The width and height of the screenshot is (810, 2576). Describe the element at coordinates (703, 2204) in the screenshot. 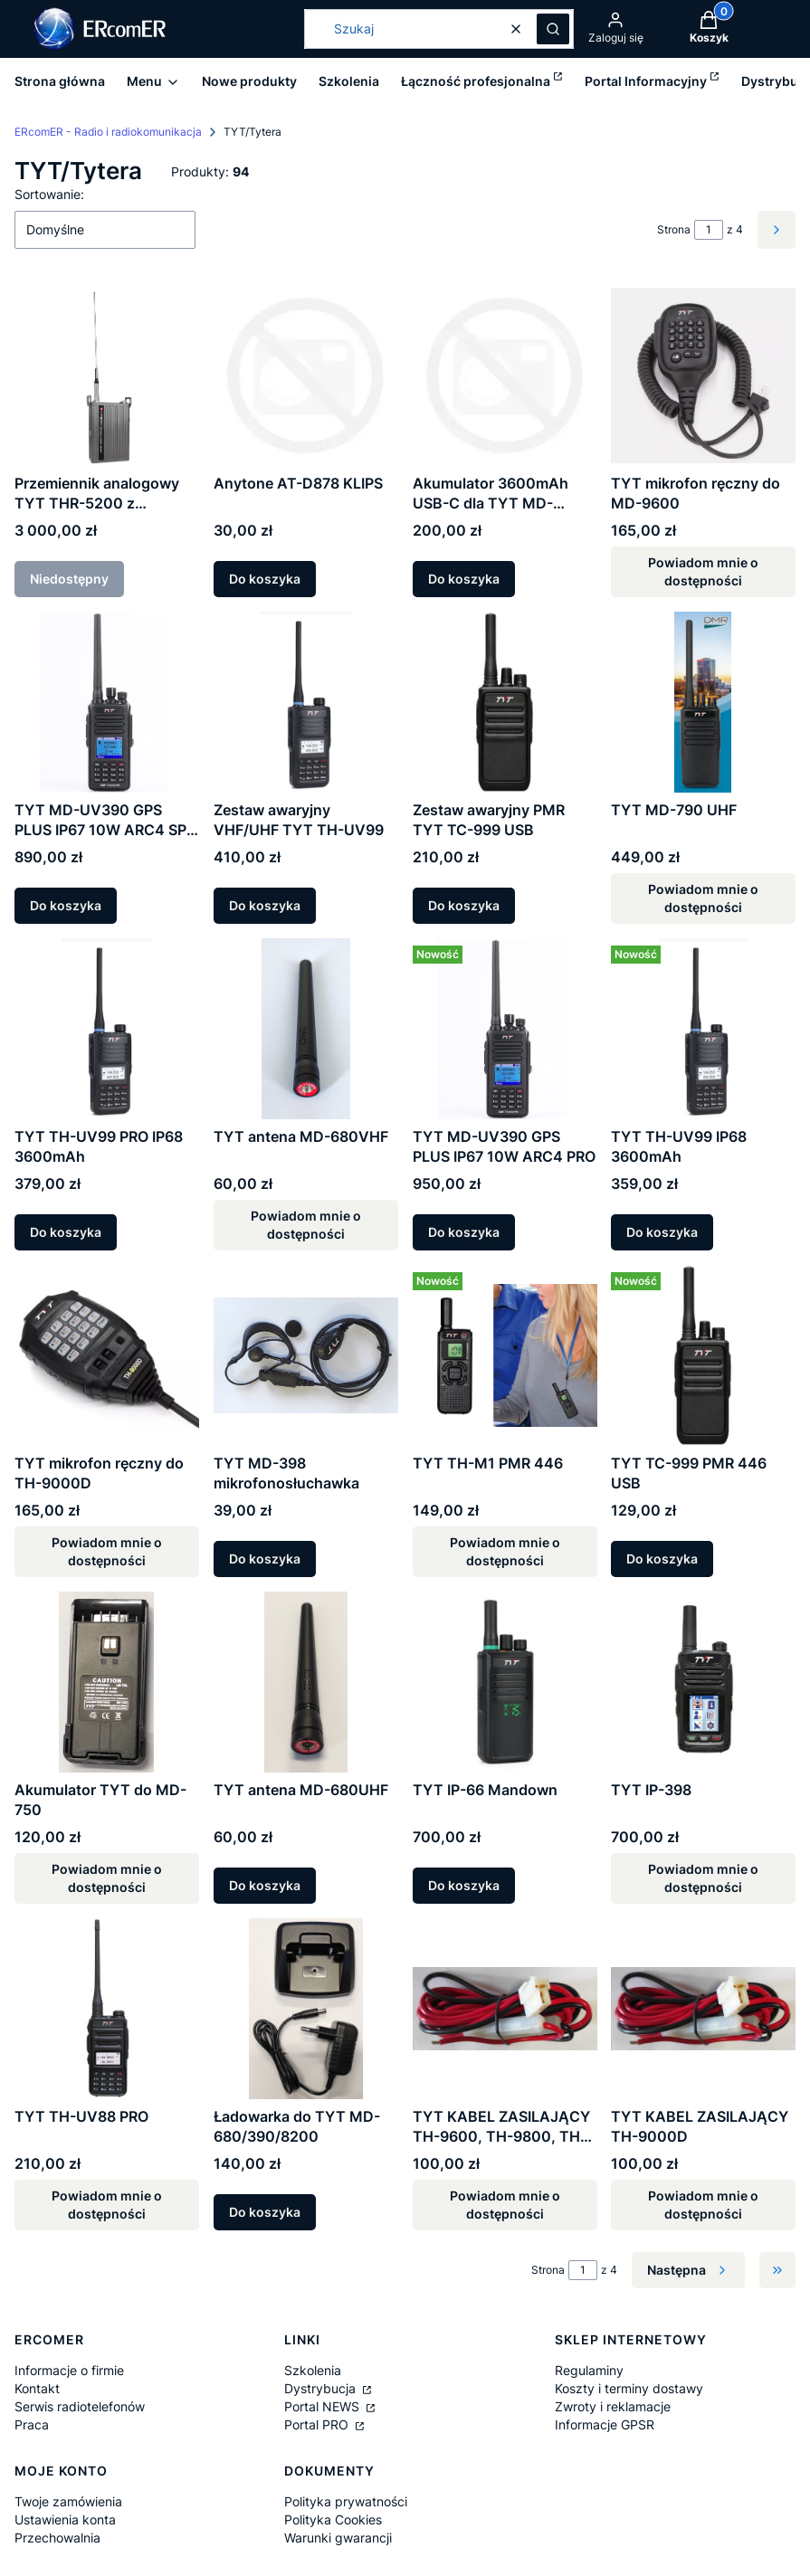

I see `Powiadom mnie o dostępności [Powiadom mnie o dostępności produktu TYT KABEL ZASILAJĄCY TH-9000D]` at that location.